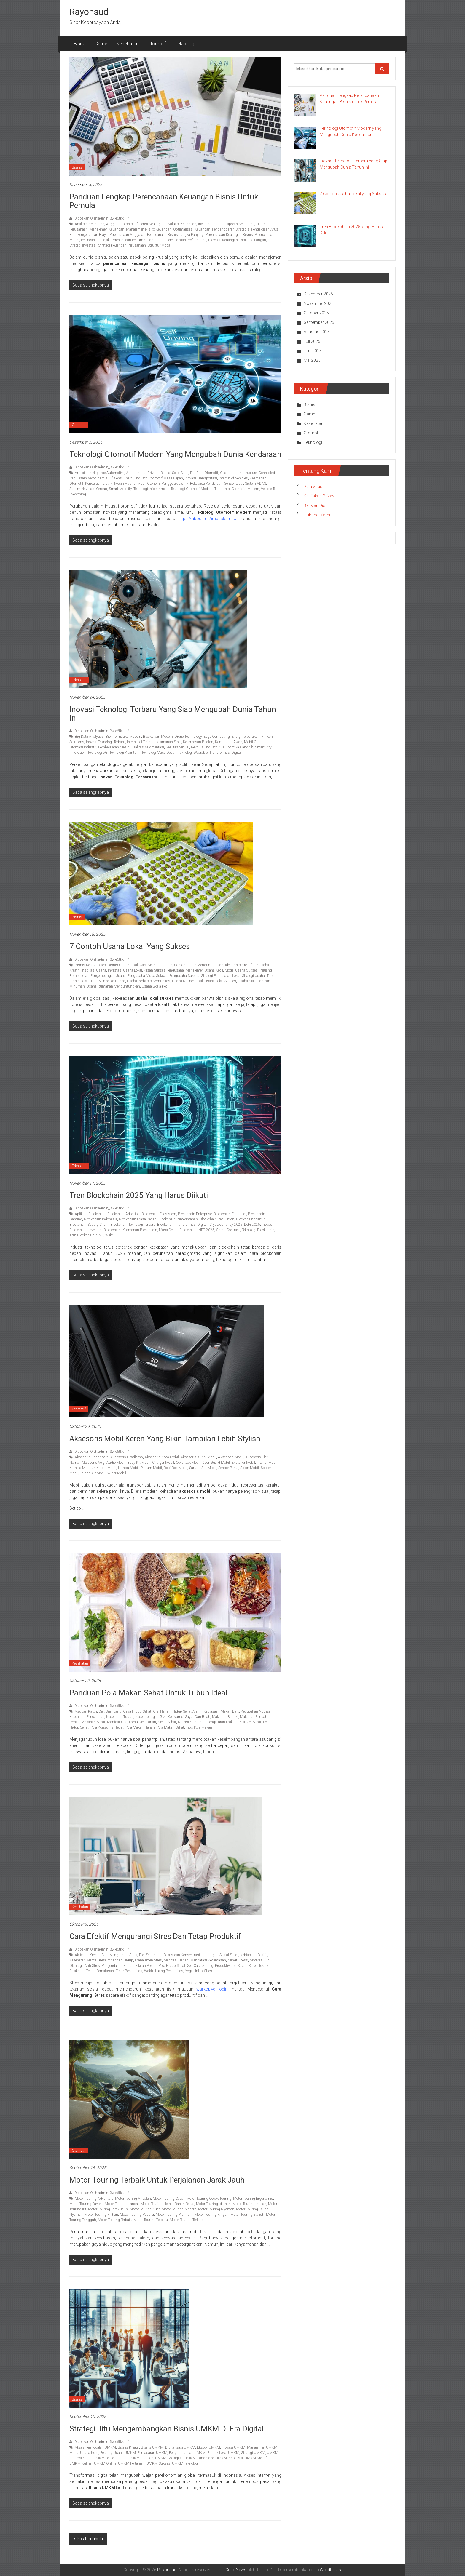 The width and height of the screenshot is (465, 2576). I want to click on Motor Touring Pilihan, so click(101, 2214).